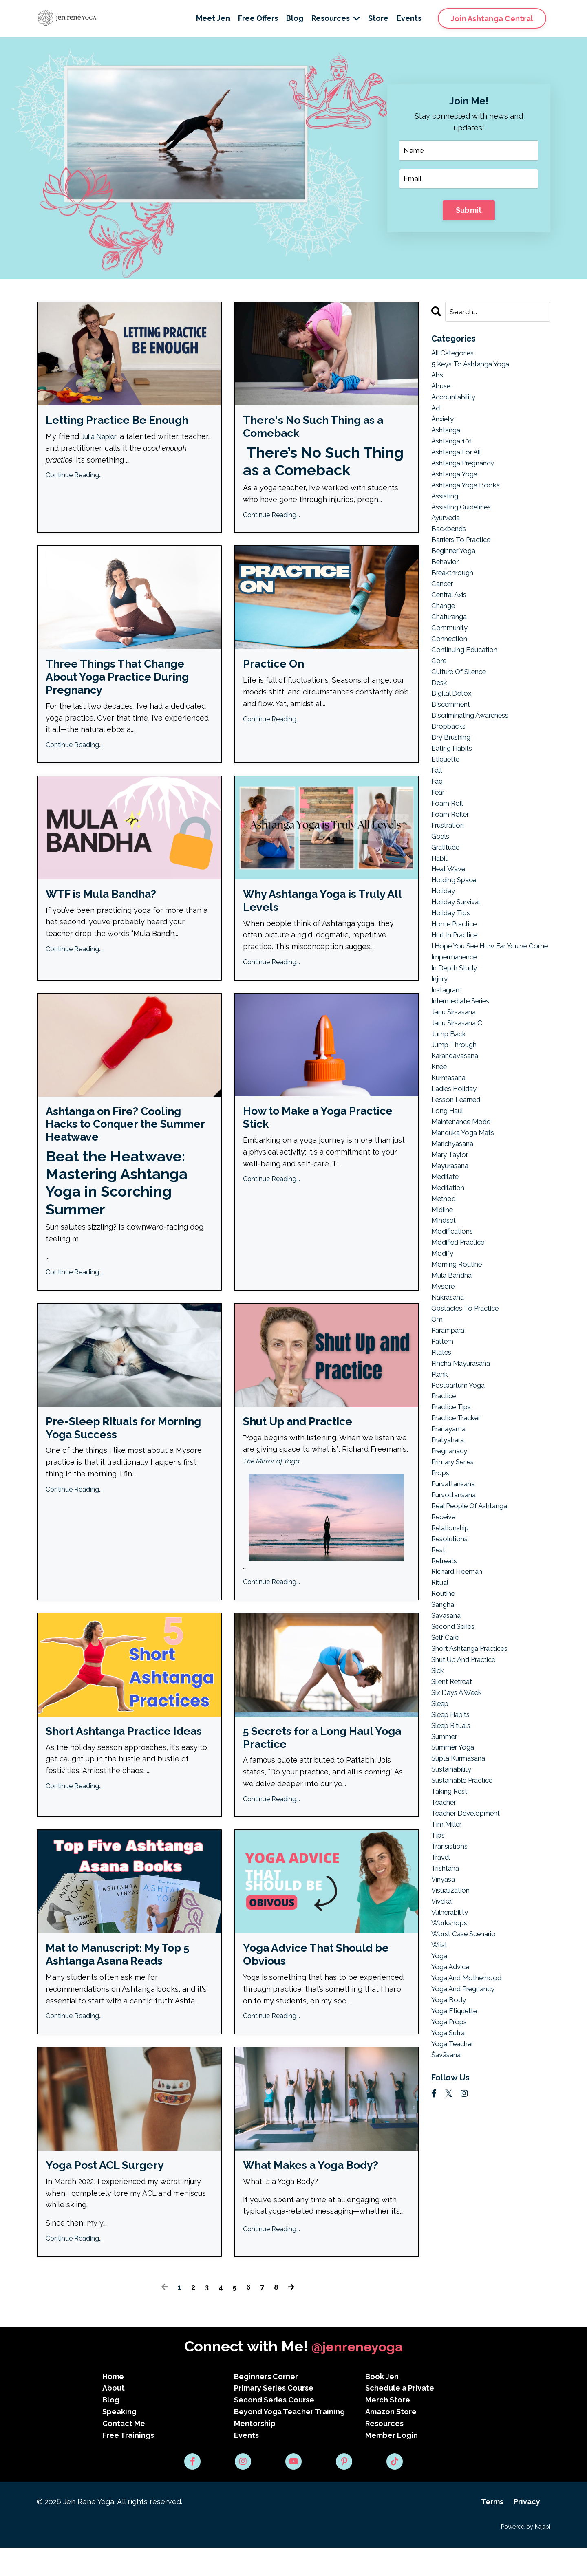  Describe the element at coordinates (441, 1810) in the screenshot. I see `sleep` at that location.